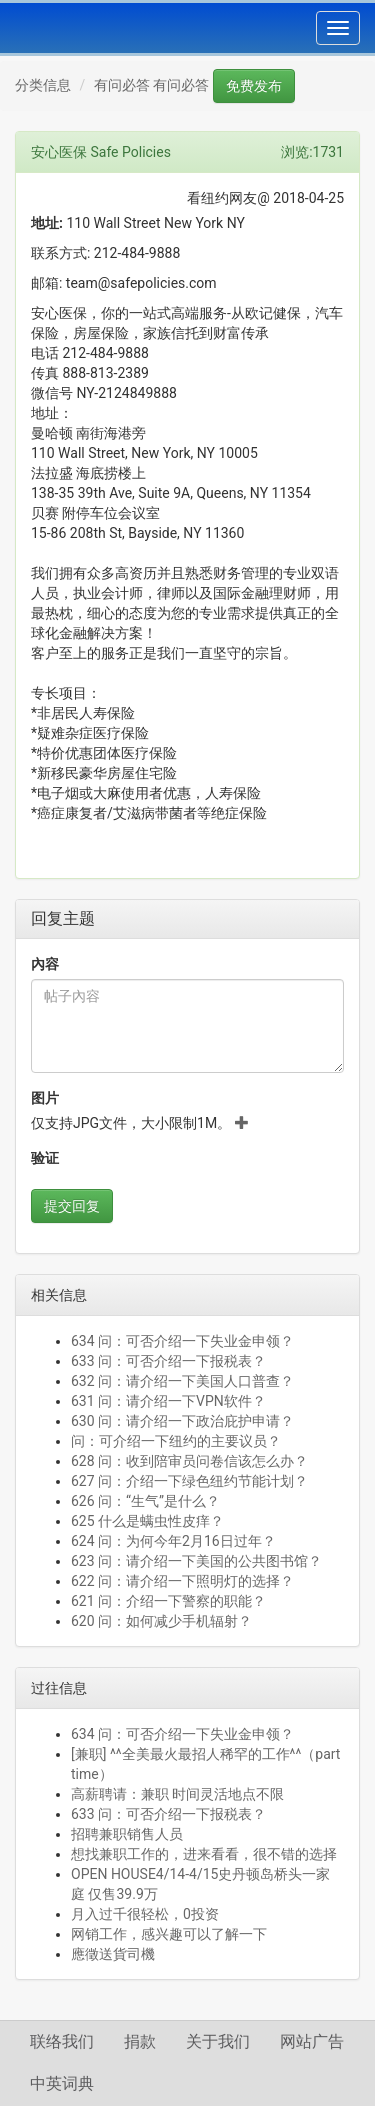 The height and width of the screenshot is (2106, 375). Describe the element at coordinates (116, 1954) in the screenshot. I see `應徵送貨司機` at that location.